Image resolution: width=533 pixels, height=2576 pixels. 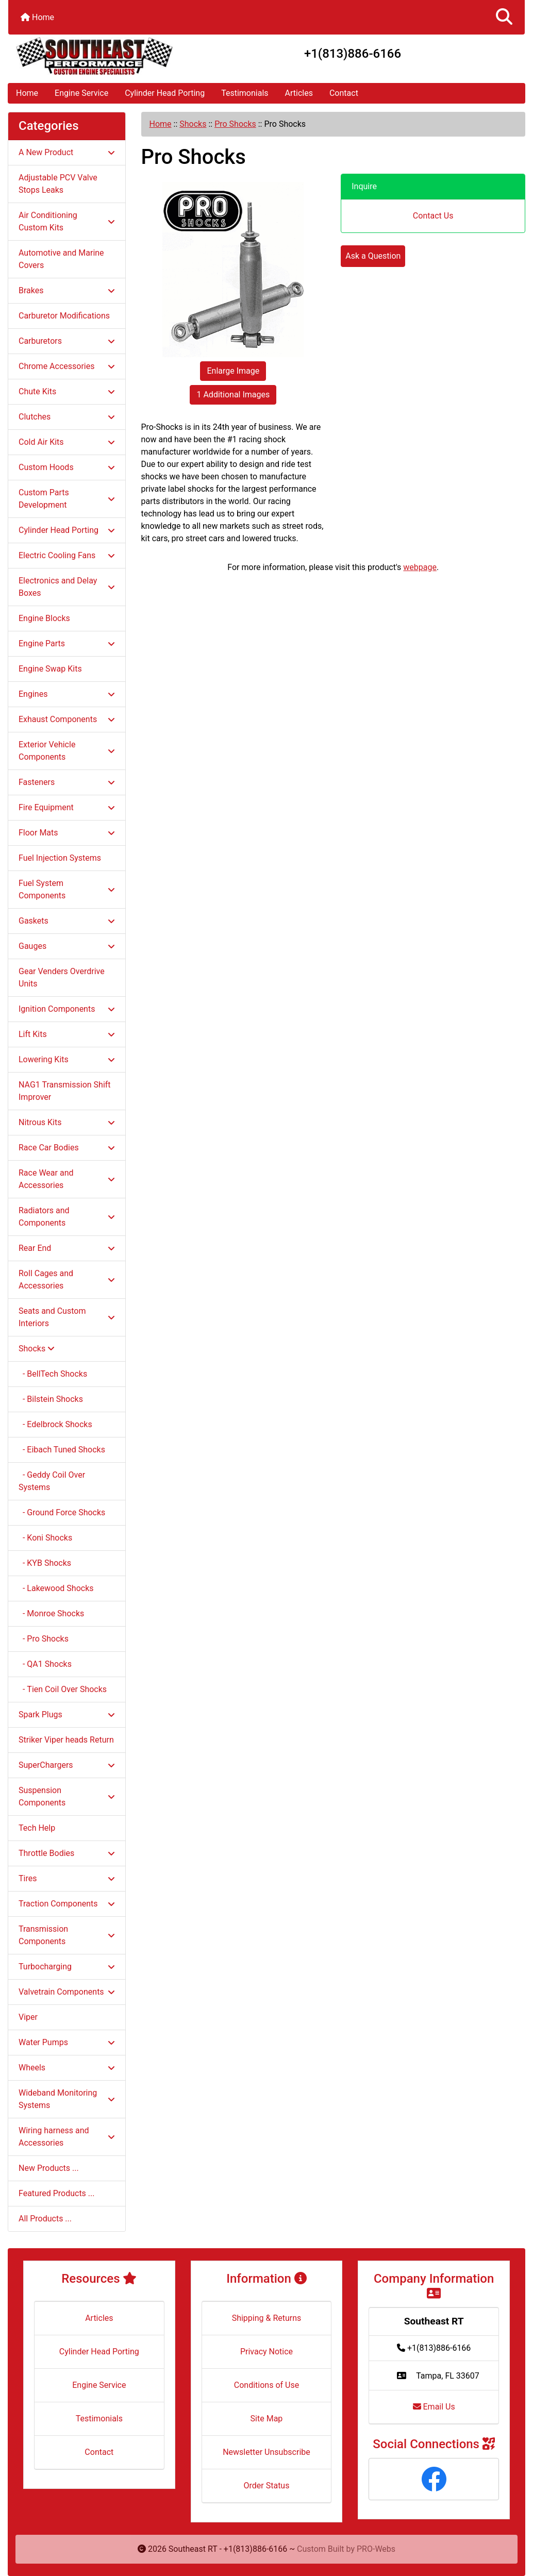 I want to click on Testimonials, so click(x=244, y=93).